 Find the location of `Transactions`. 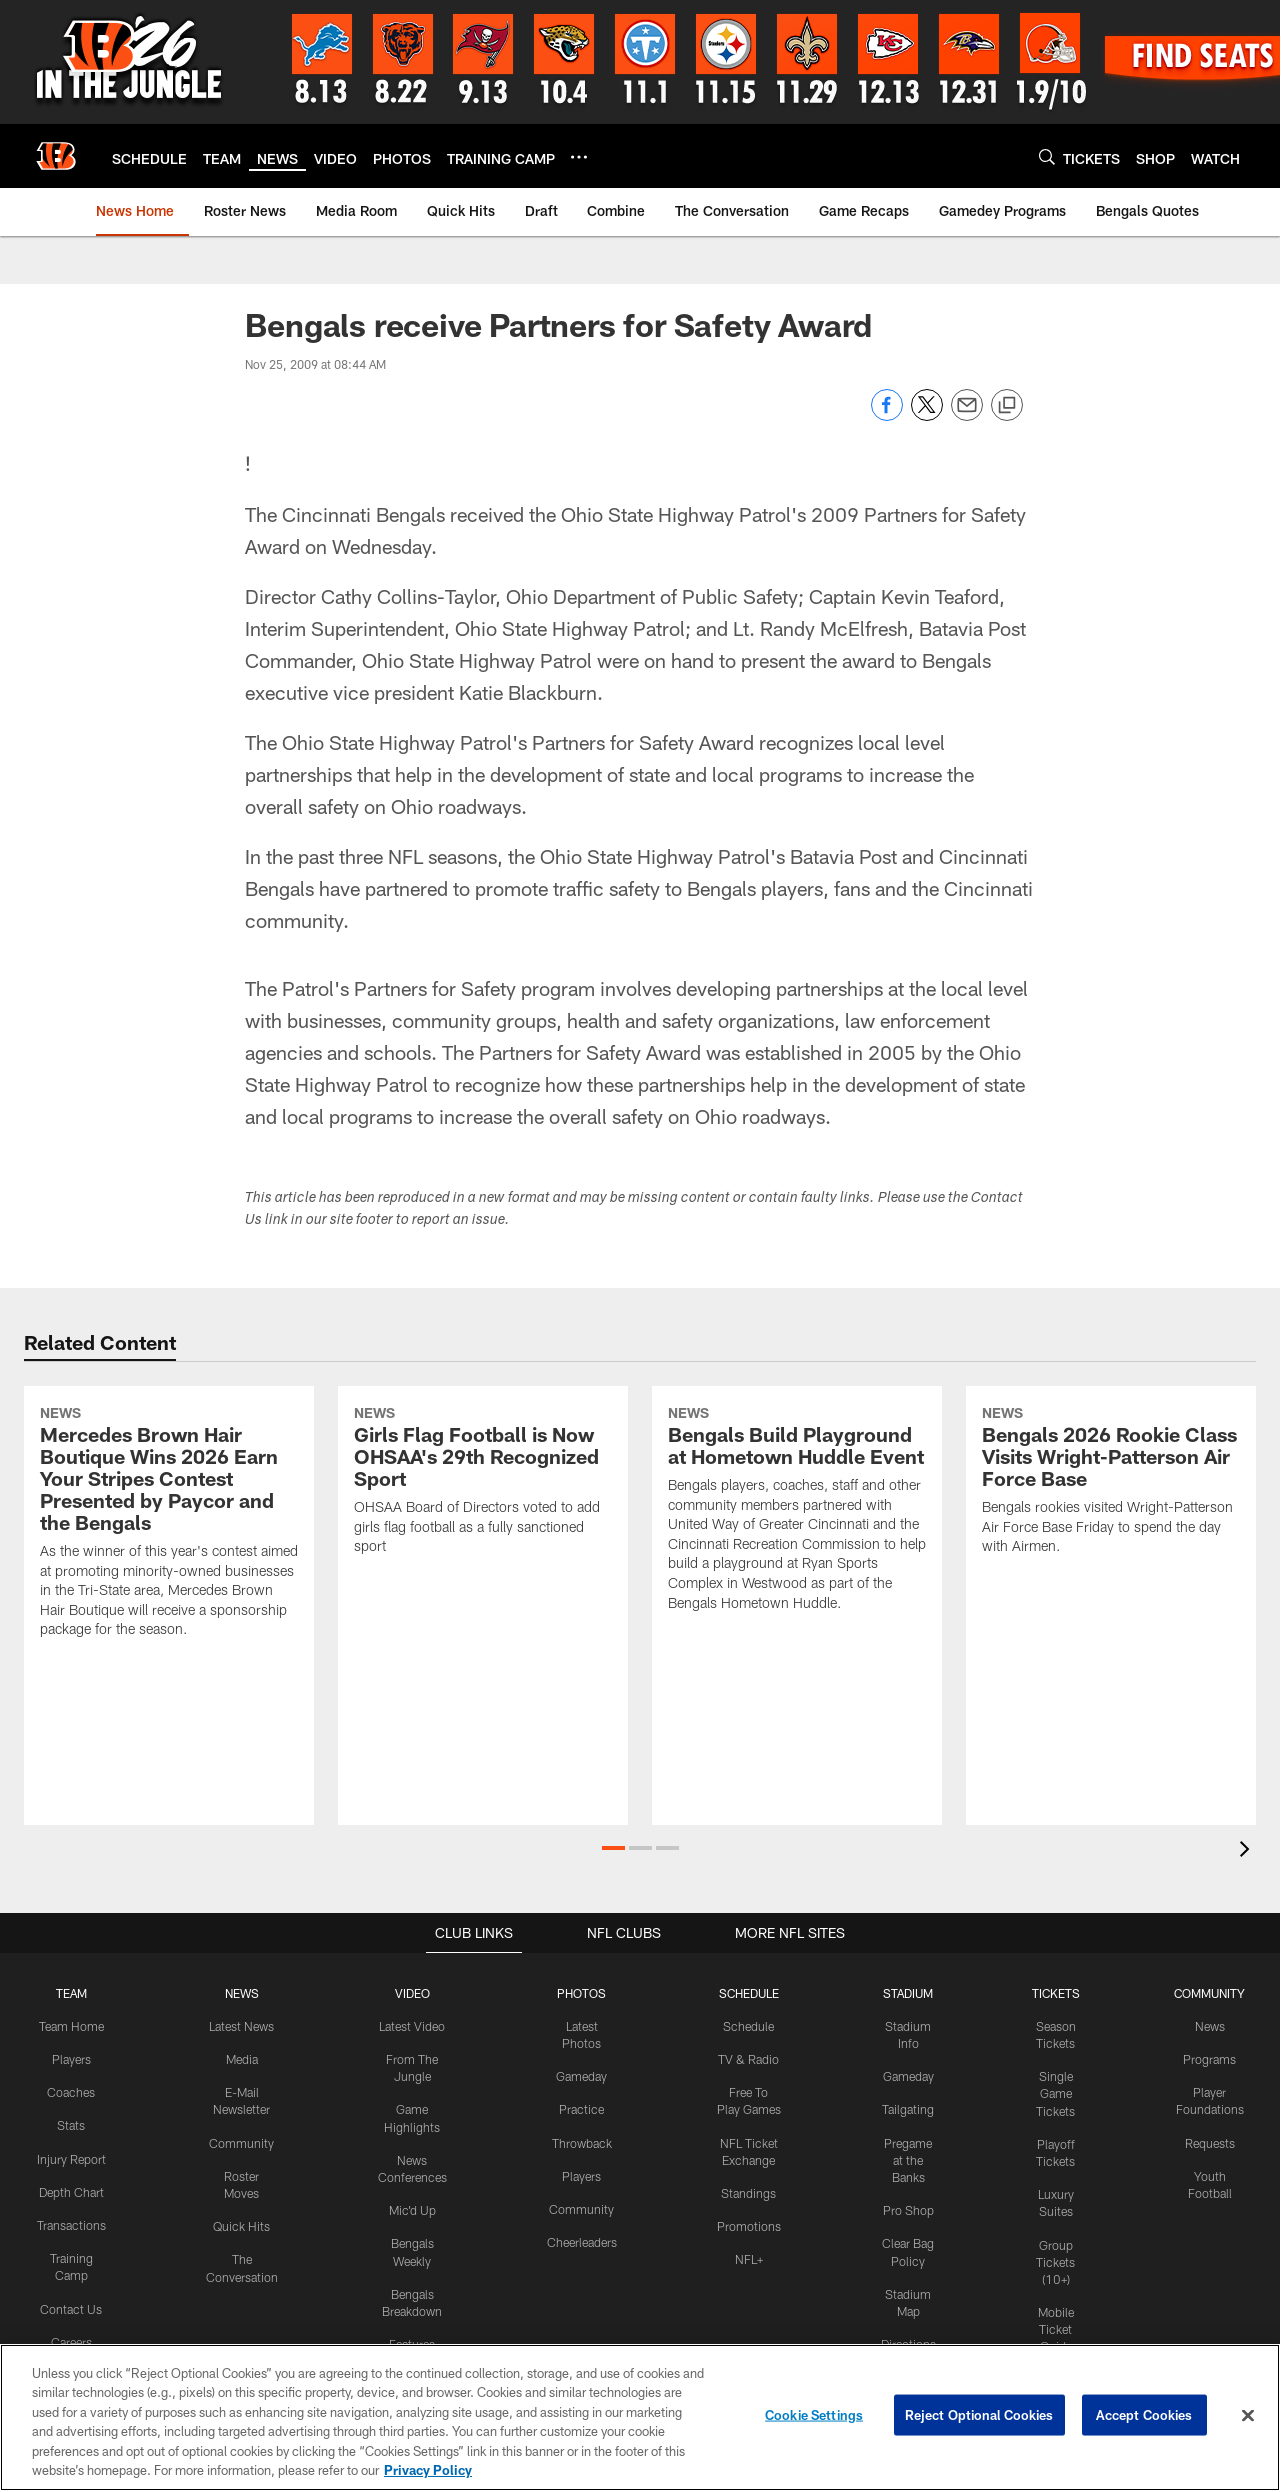

Transactions is located at coordinates (73, 2239).